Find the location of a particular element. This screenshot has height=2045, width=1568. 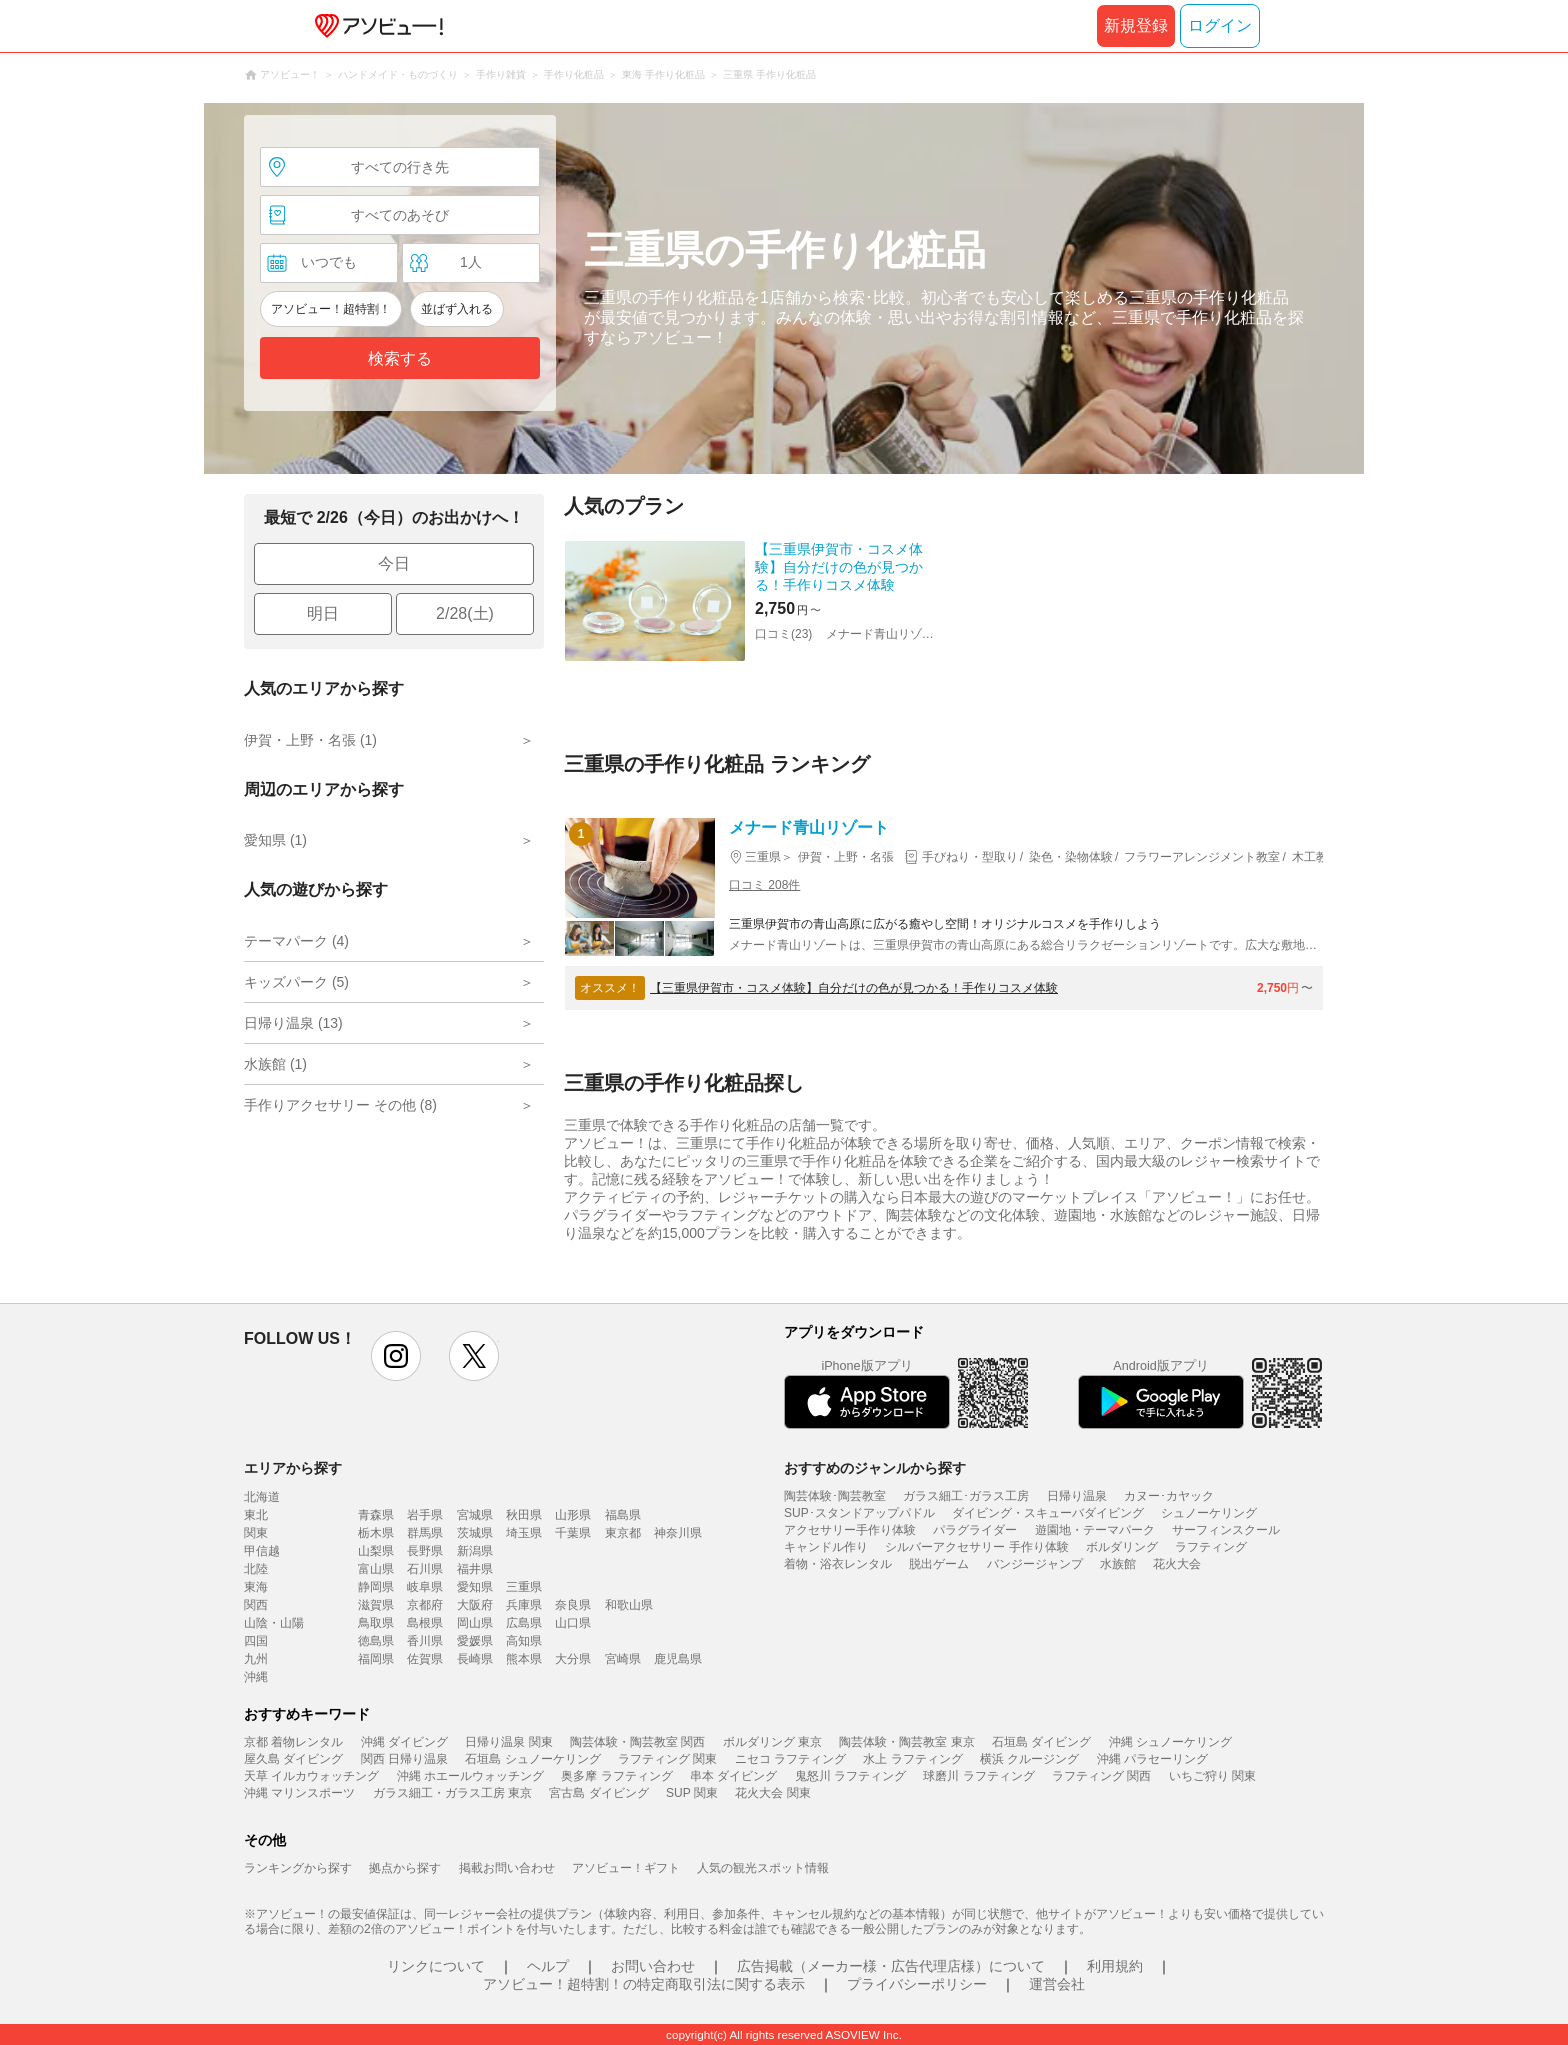

高知県 is located at coordinates (524, 1641).